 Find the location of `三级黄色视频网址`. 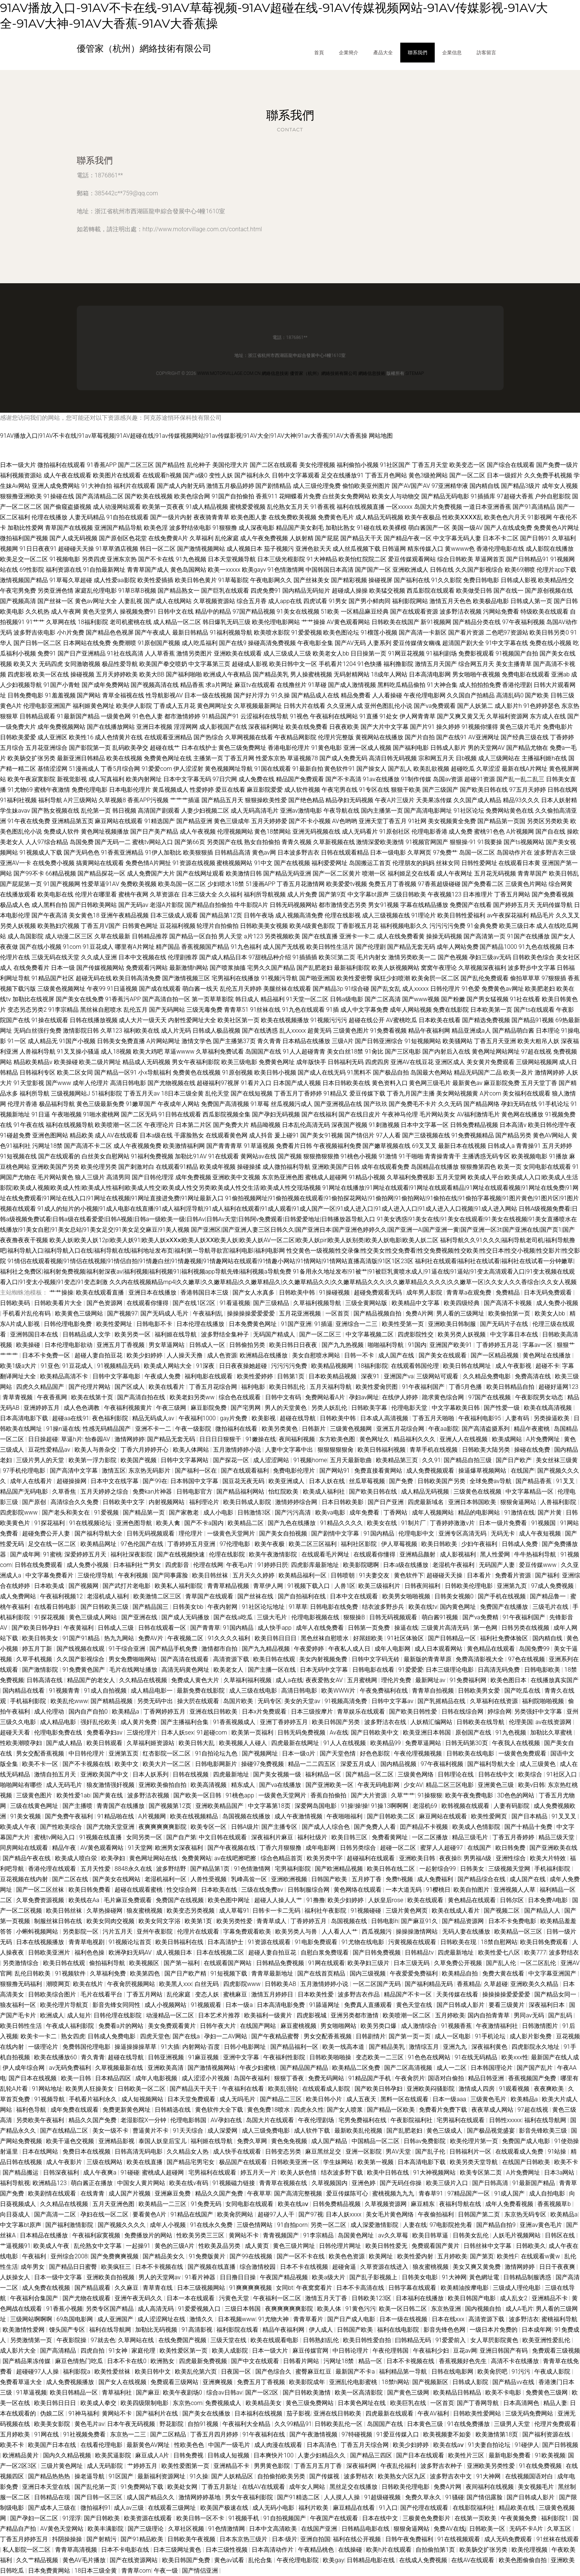

三级黄色视频网址 is located at coordinates (61, 988).